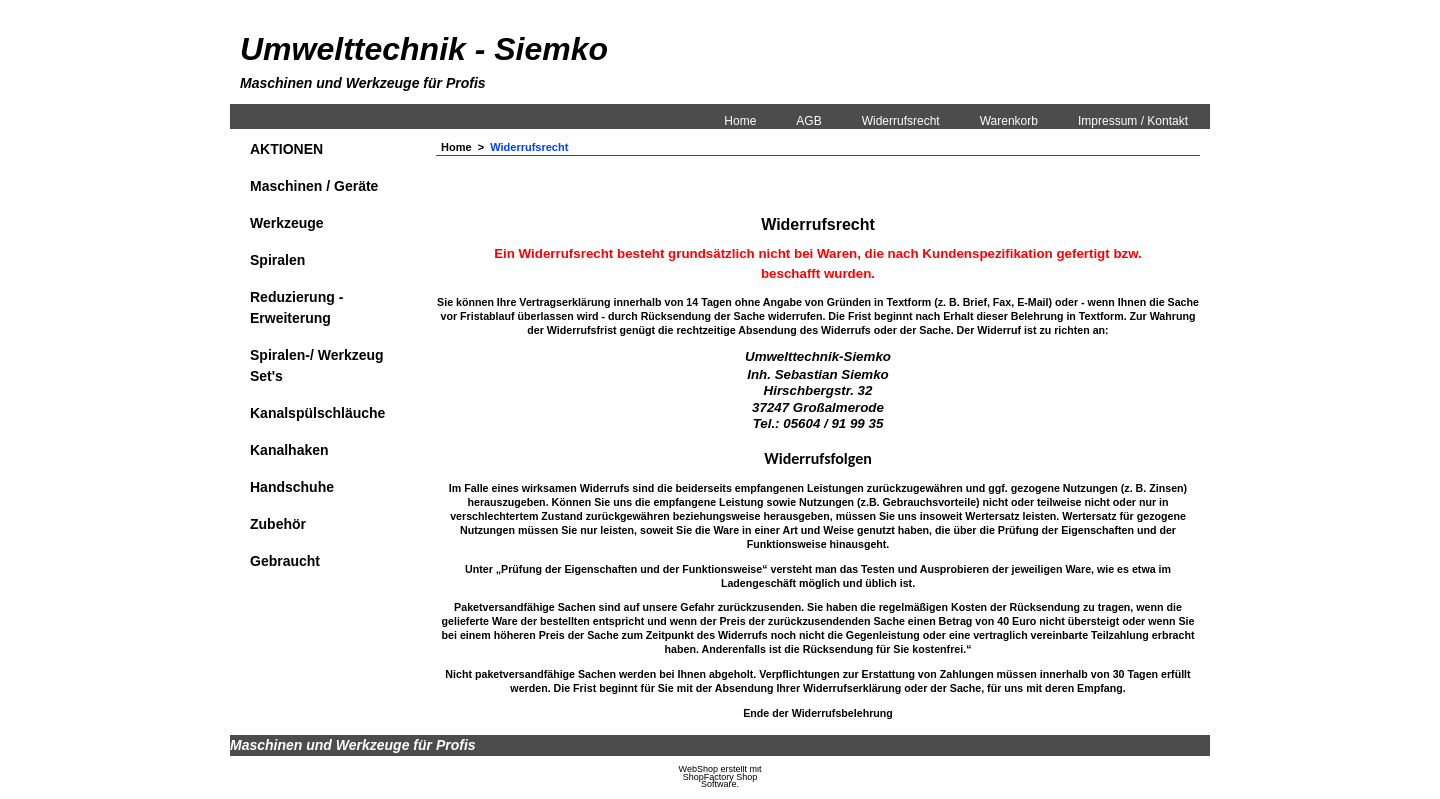 This screenshot has width=1440, height=799. Describe the element at coordinates (296, 307) in the screenshot. I see `Reduzierung - Erweiterung` at that location.